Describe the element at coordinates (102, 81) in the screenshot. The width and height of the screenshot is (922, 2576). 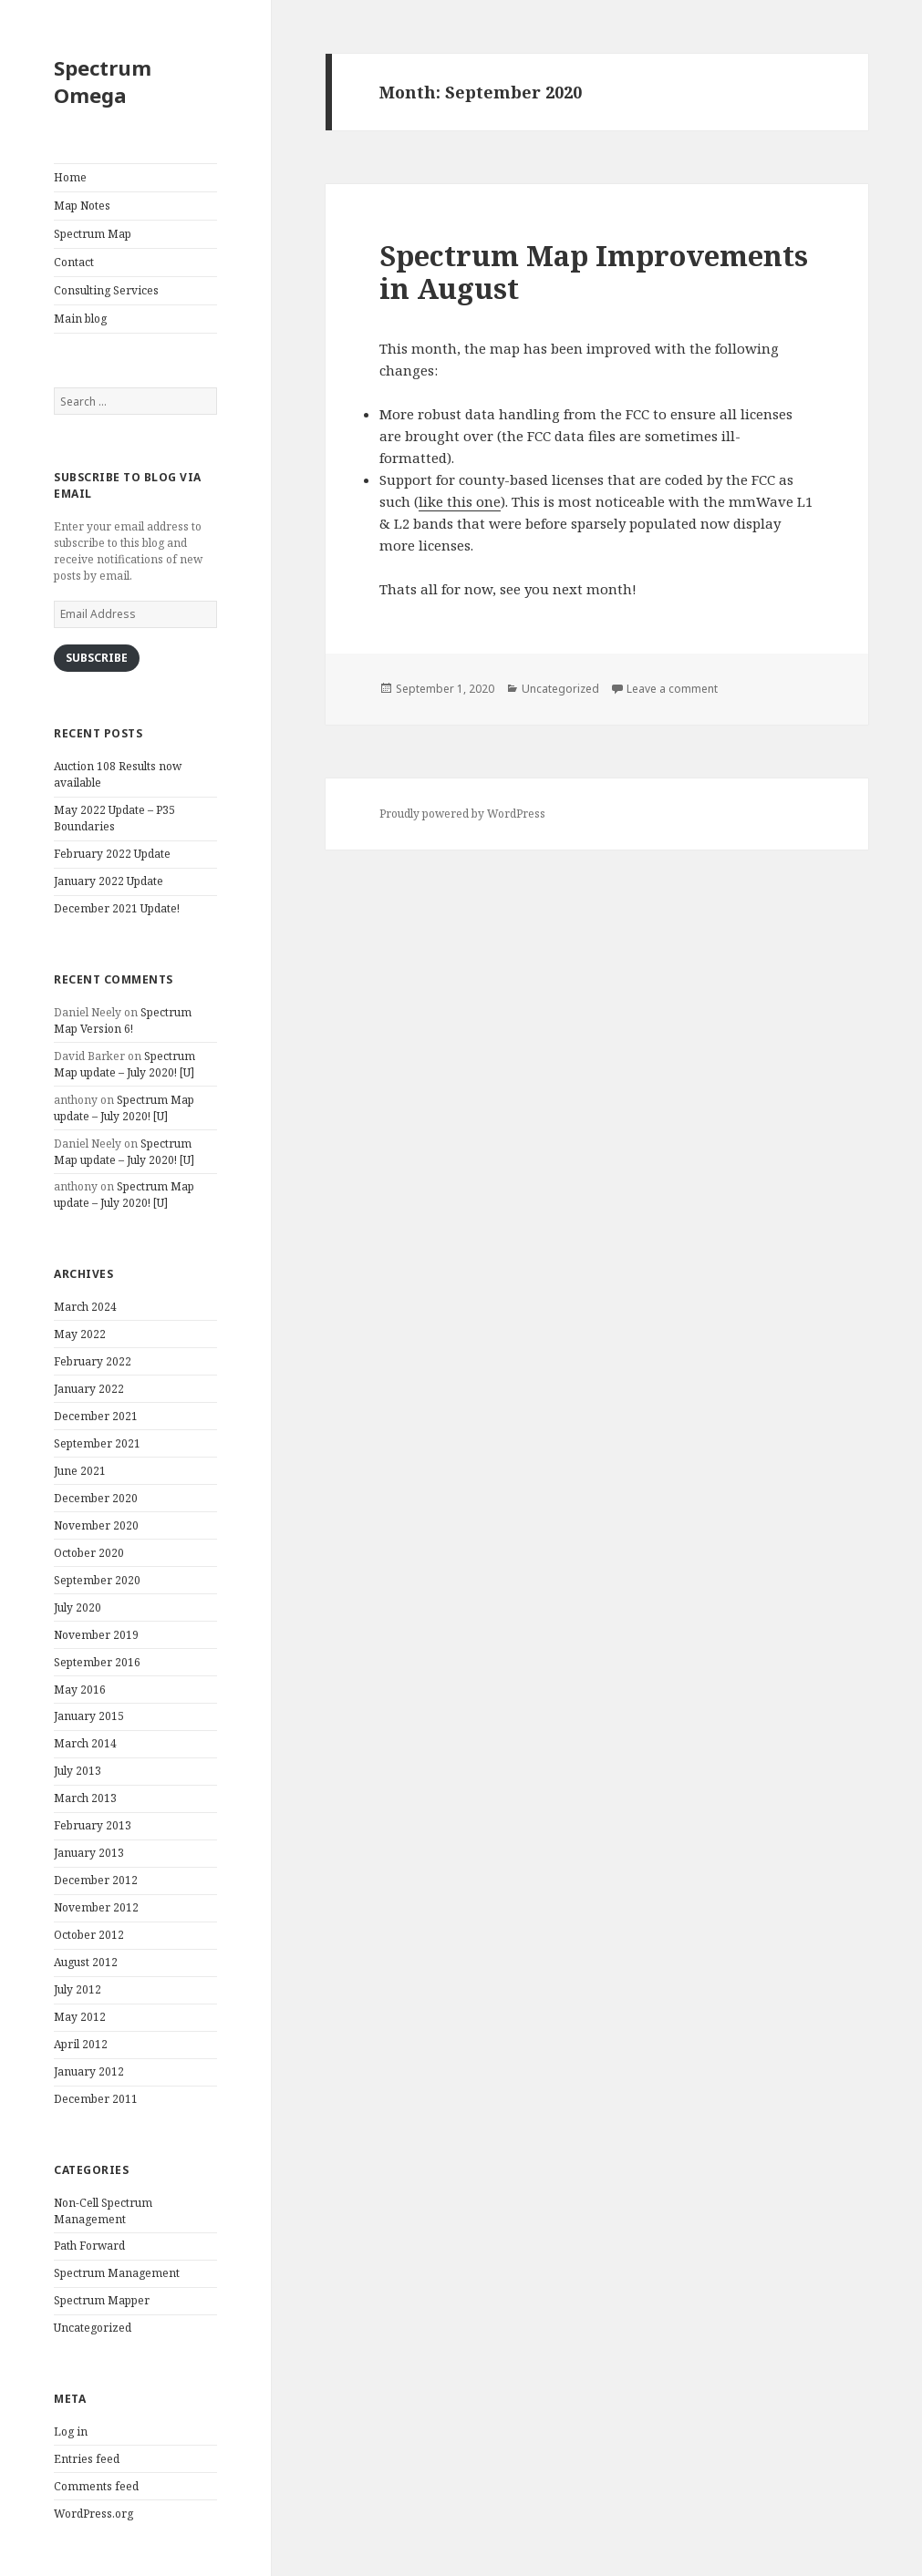
I see `Spectrum Omega` at that location.